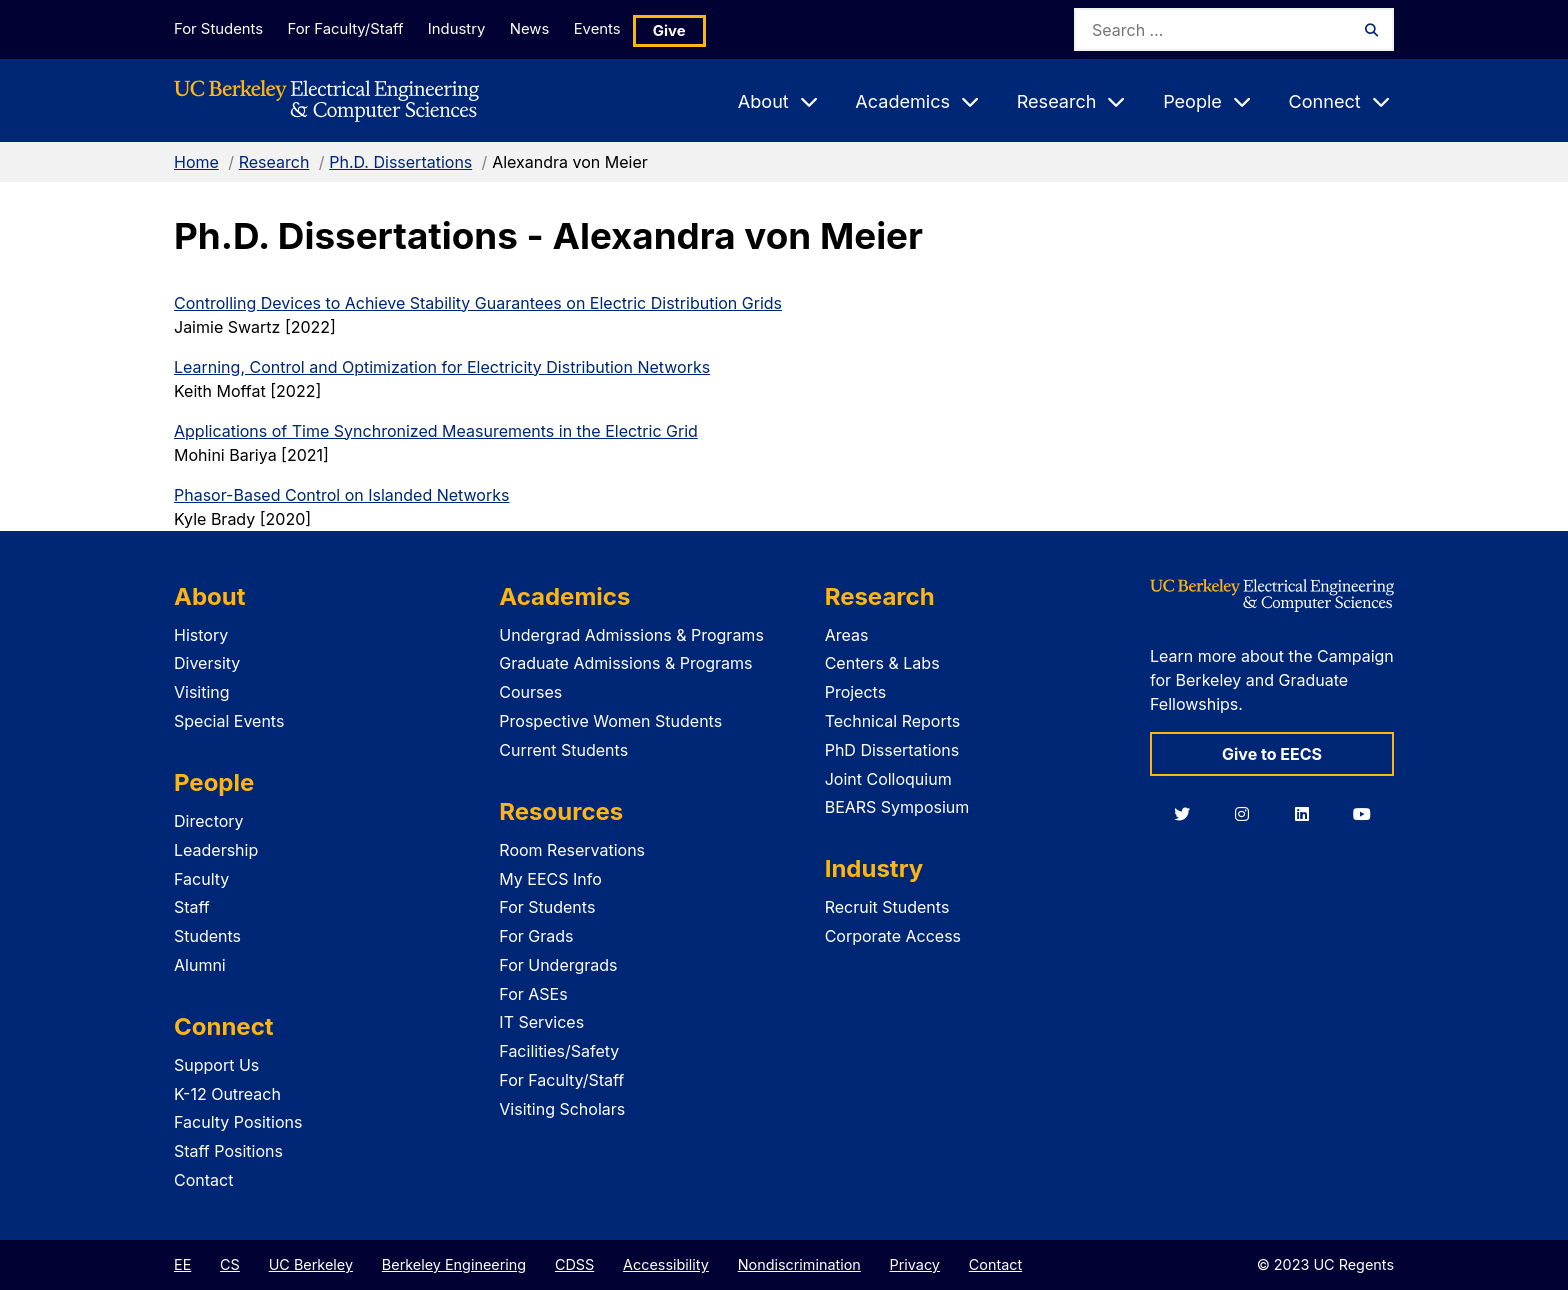 This screenshot has width=1568, height=1290. Describe the element at coordinates (229, 721) in the screenshot. I see `Special Events` at that location.